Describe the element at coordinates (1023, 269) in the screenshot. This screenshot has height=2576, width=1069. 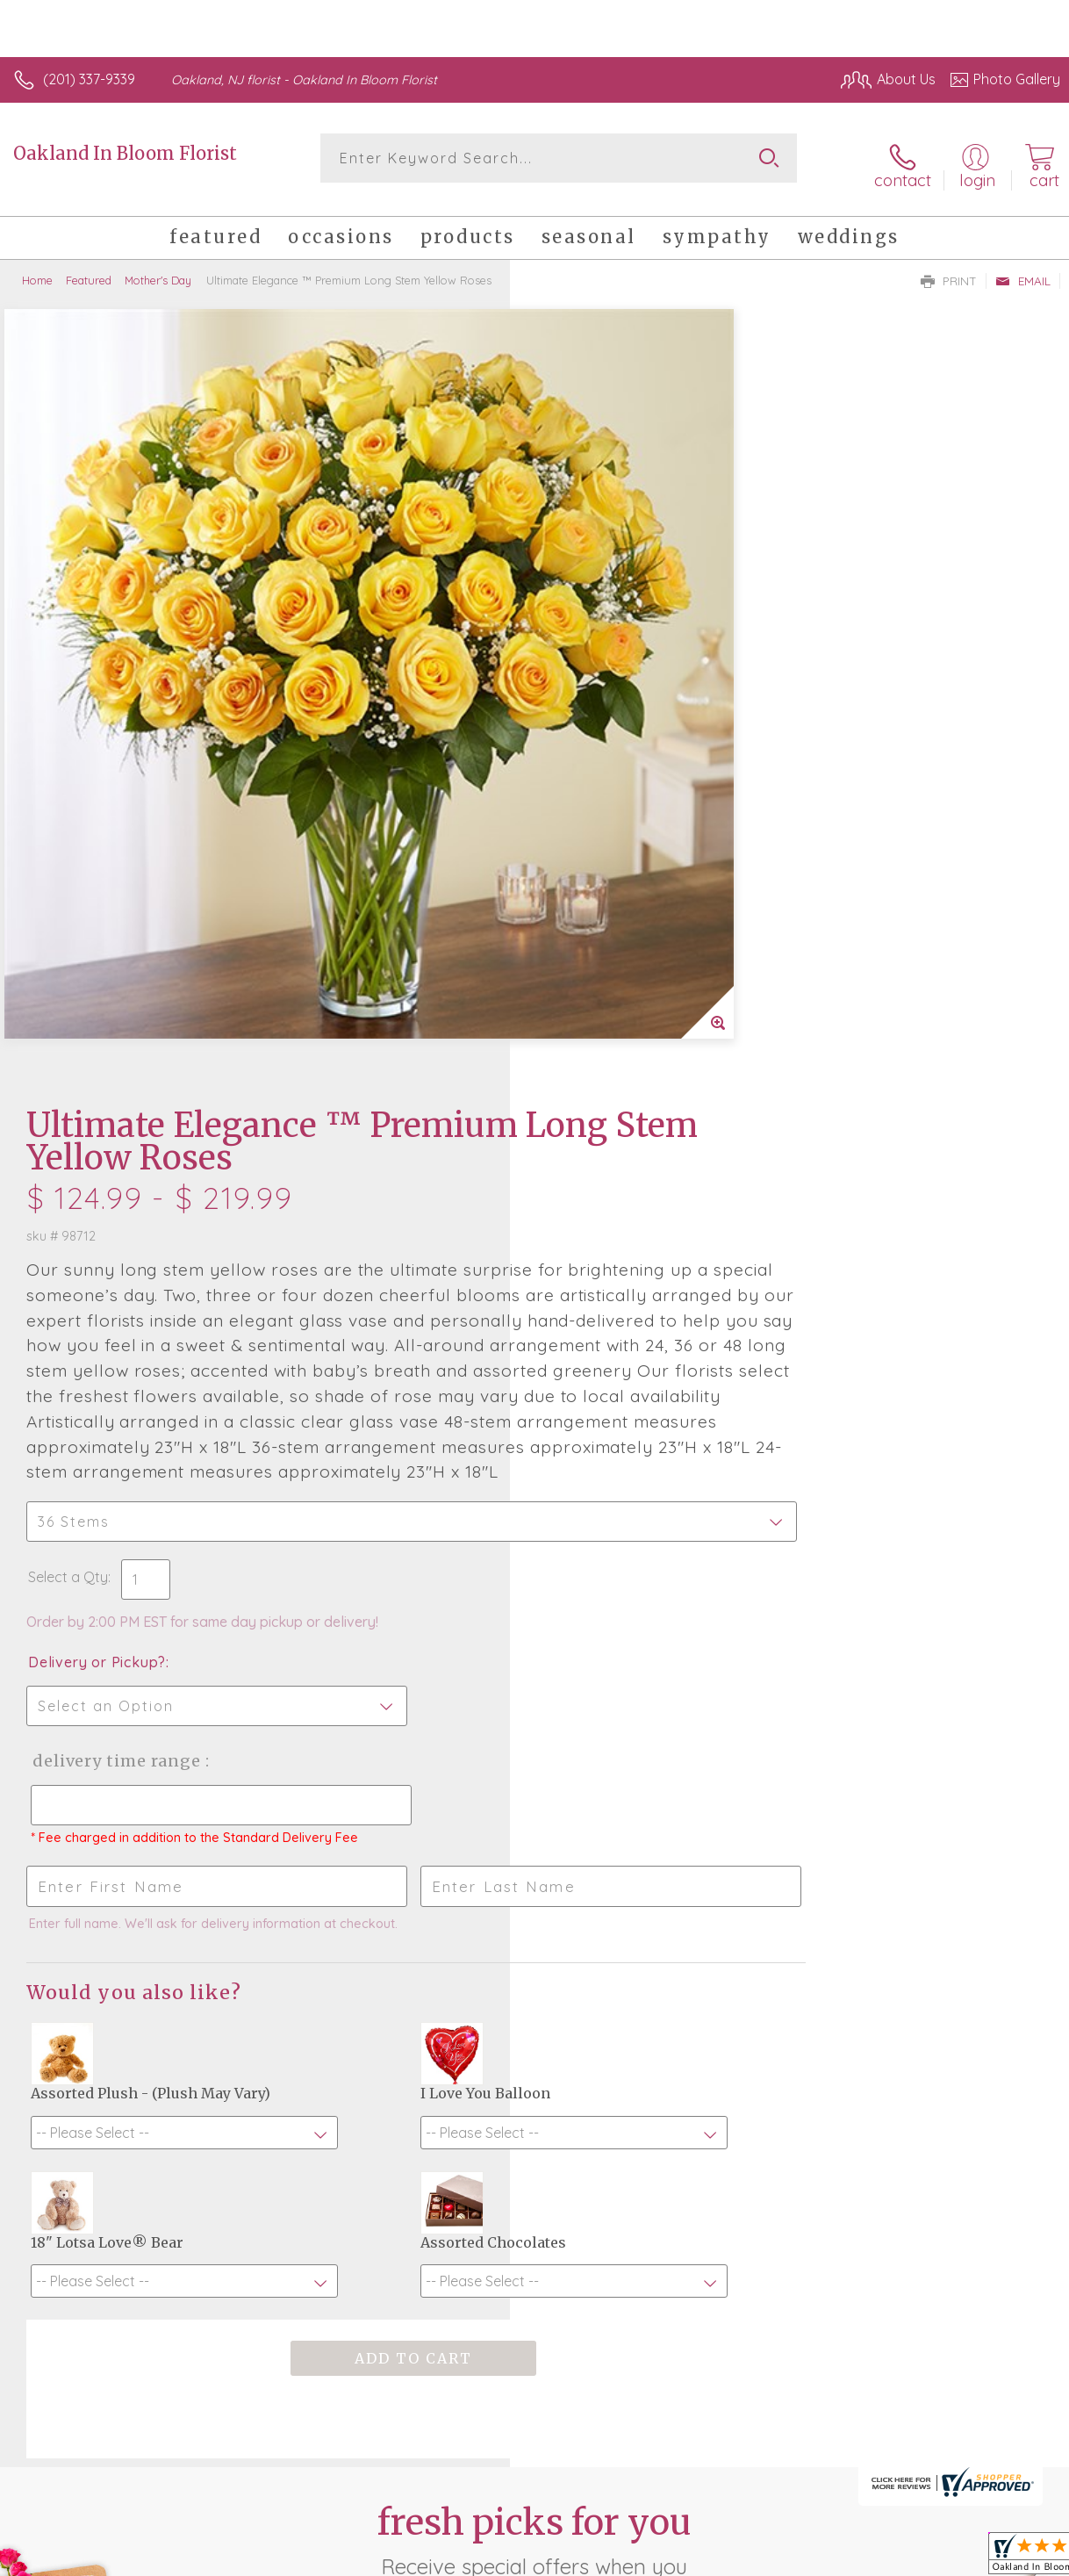
I see `Email` at that location.